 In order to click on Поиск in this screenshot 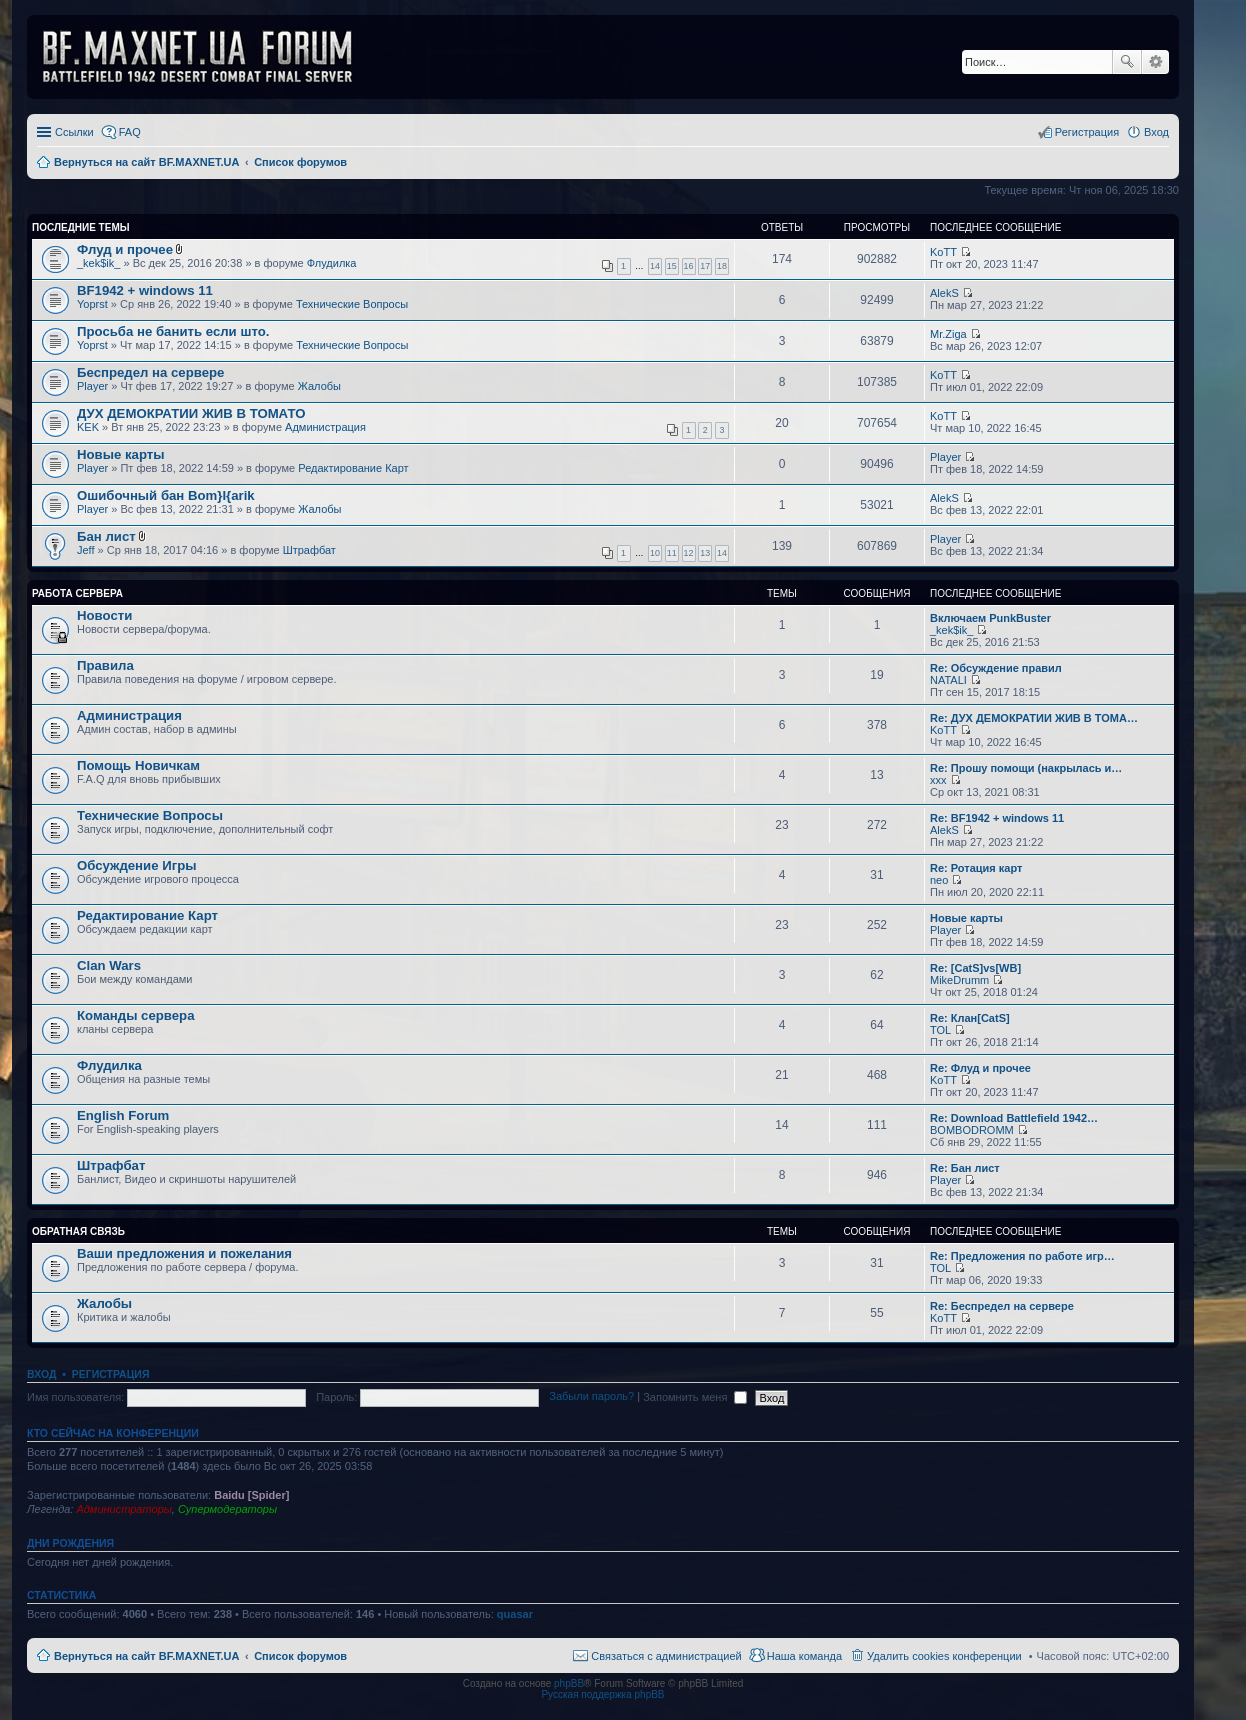, I will do `click(1127, 62)`.